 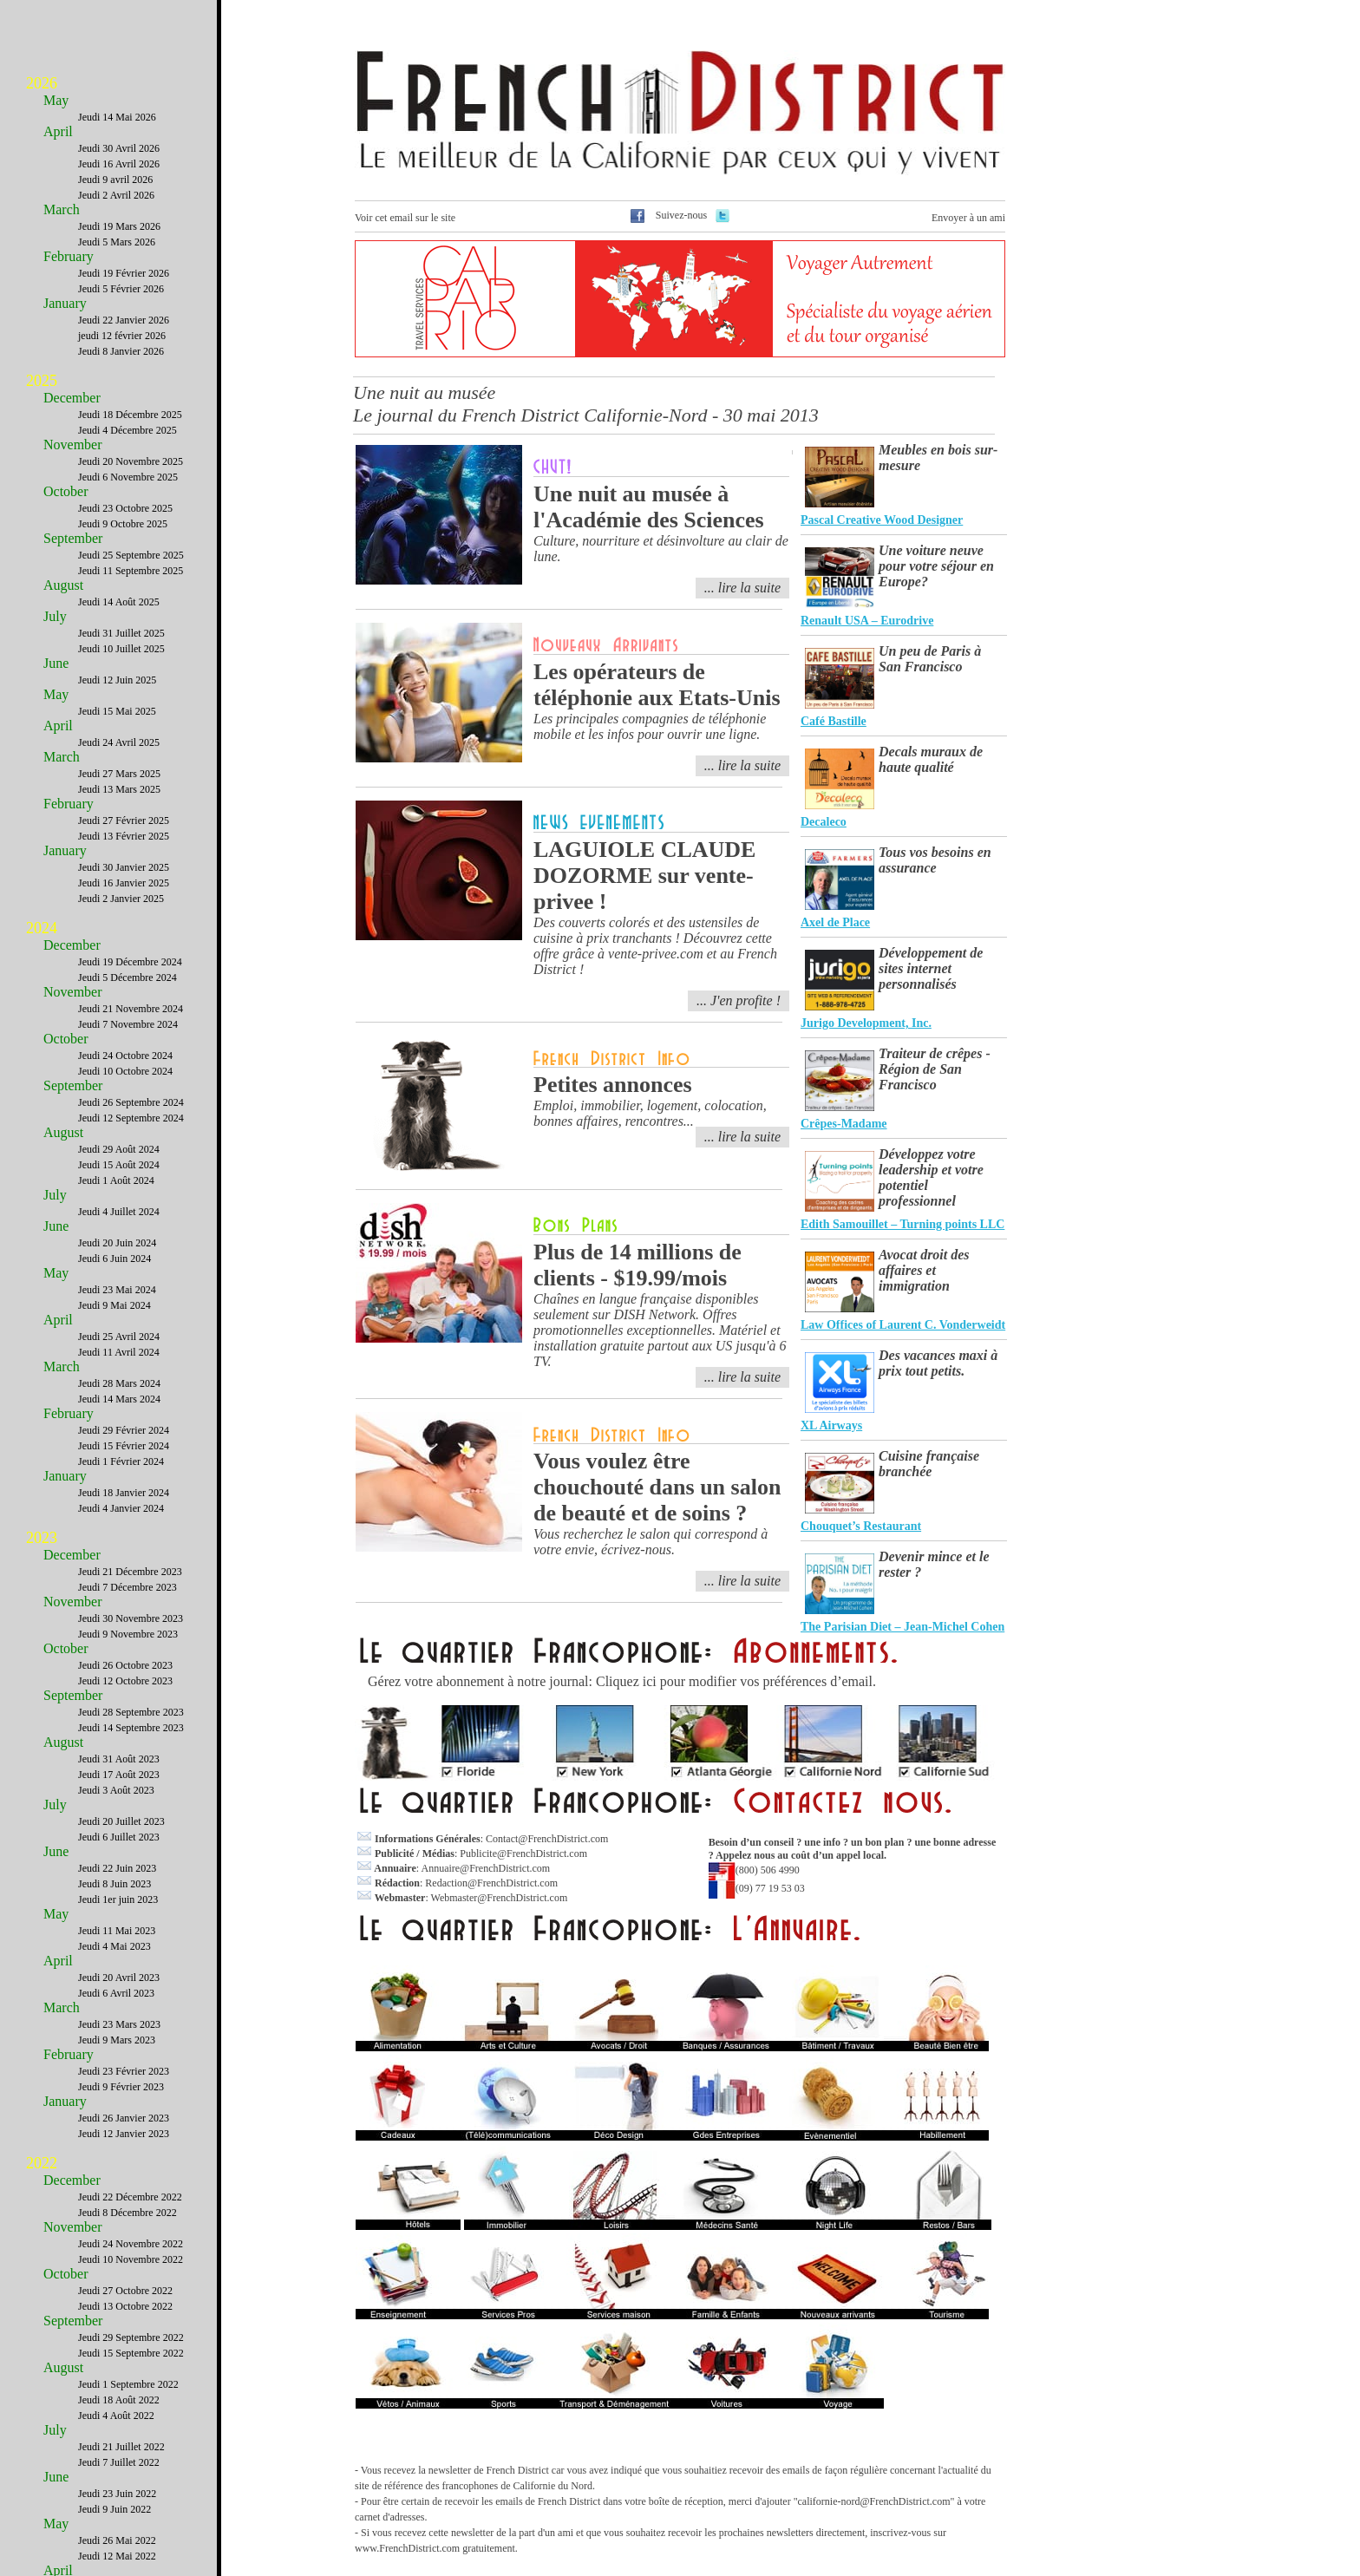 What do you see at coordinates (128, 1634) in the screenshot?
I see `Jeudi 9 Novembre 2023` at bounding box center [128, 1634].